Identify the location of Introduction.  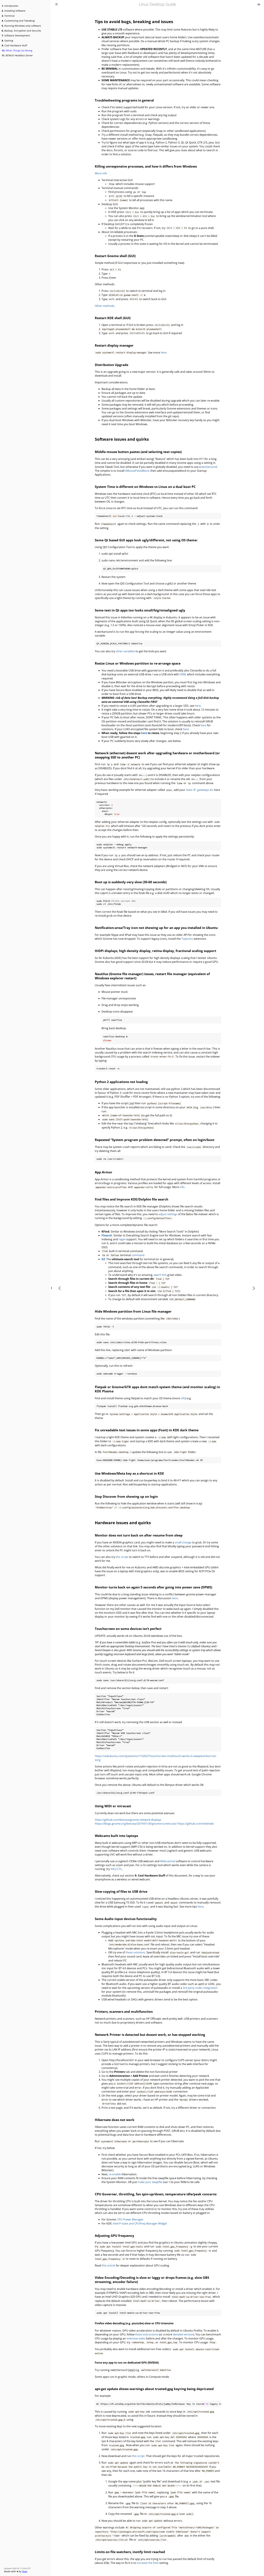
(10, 5).